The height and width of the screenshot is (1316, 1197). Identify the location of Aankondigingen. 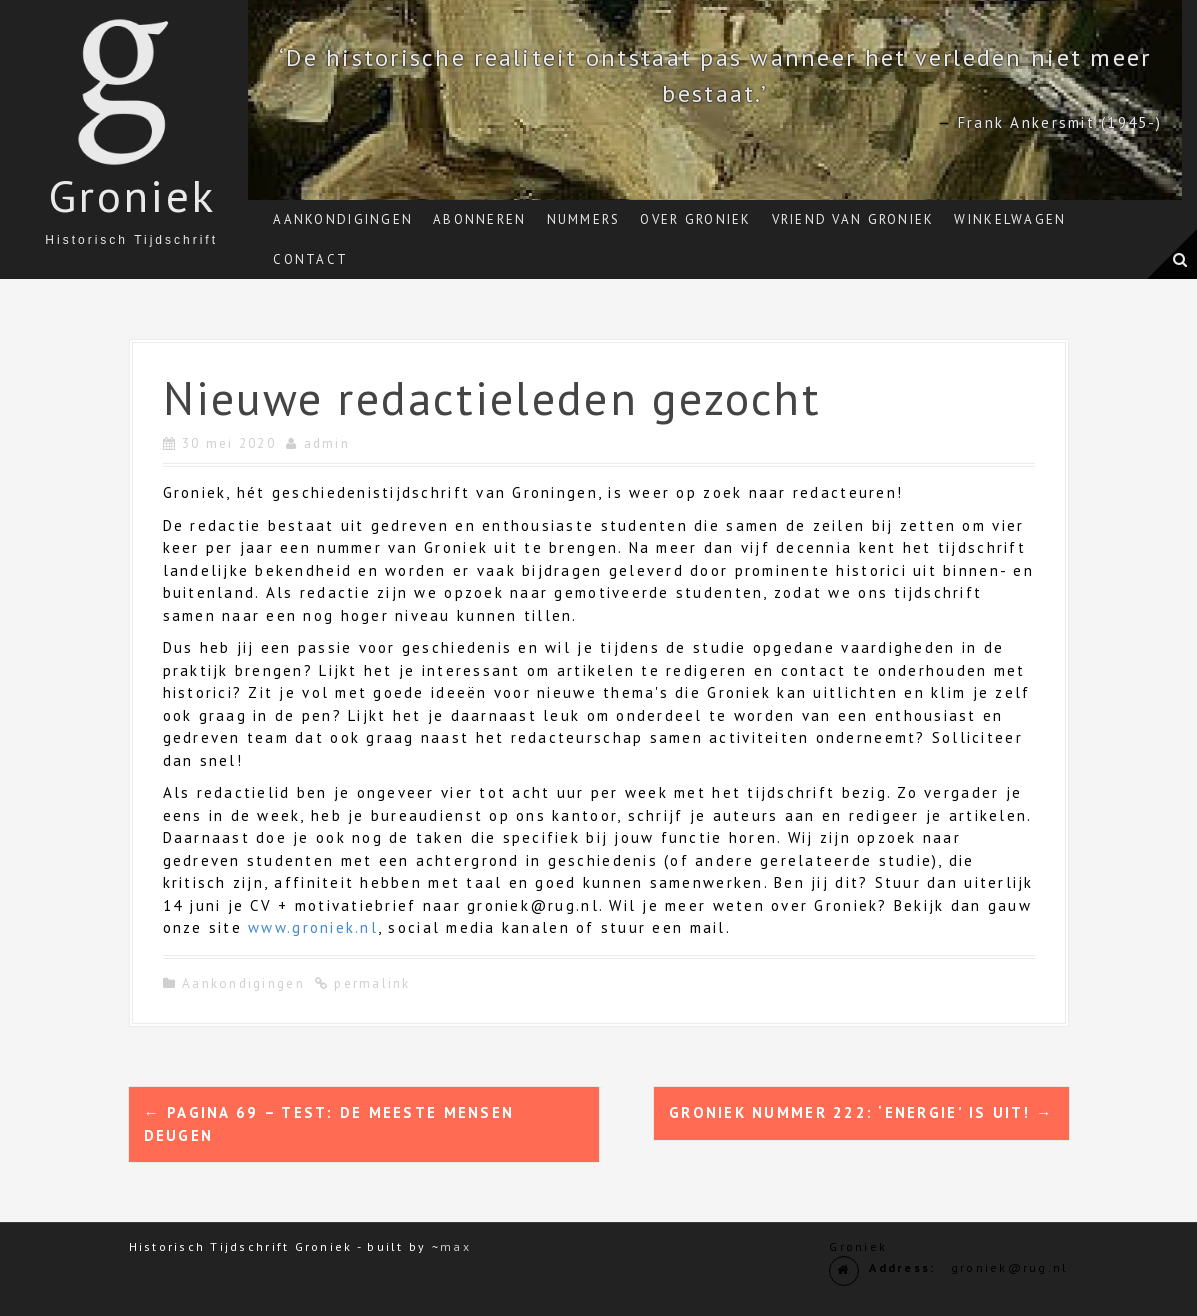
(343, 219).